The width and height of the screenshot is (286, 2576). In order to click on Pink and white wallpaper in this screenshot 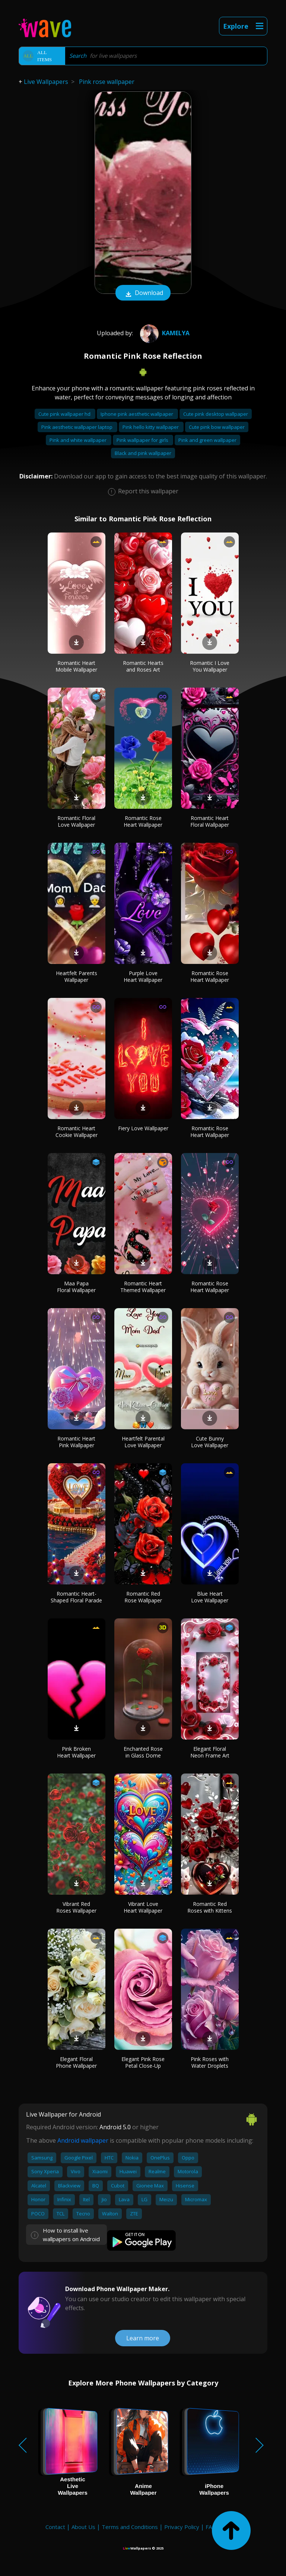, I will do `click(79, 440)`.